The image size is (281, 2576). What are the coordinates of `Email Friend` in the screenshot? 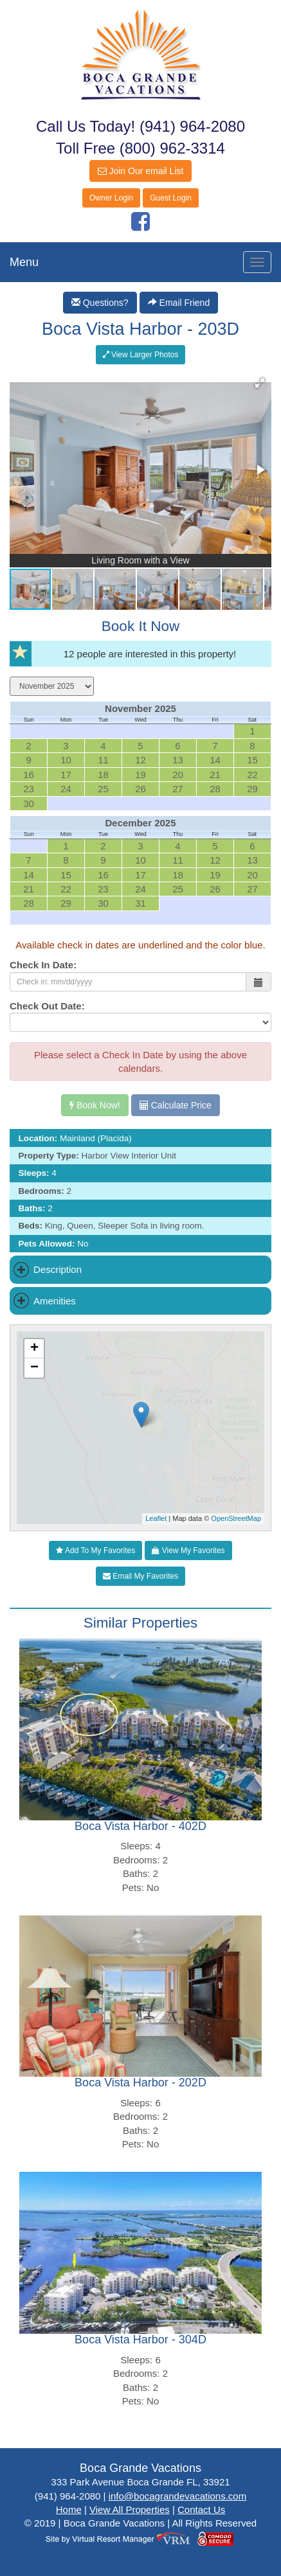 It's located at (179, 303).